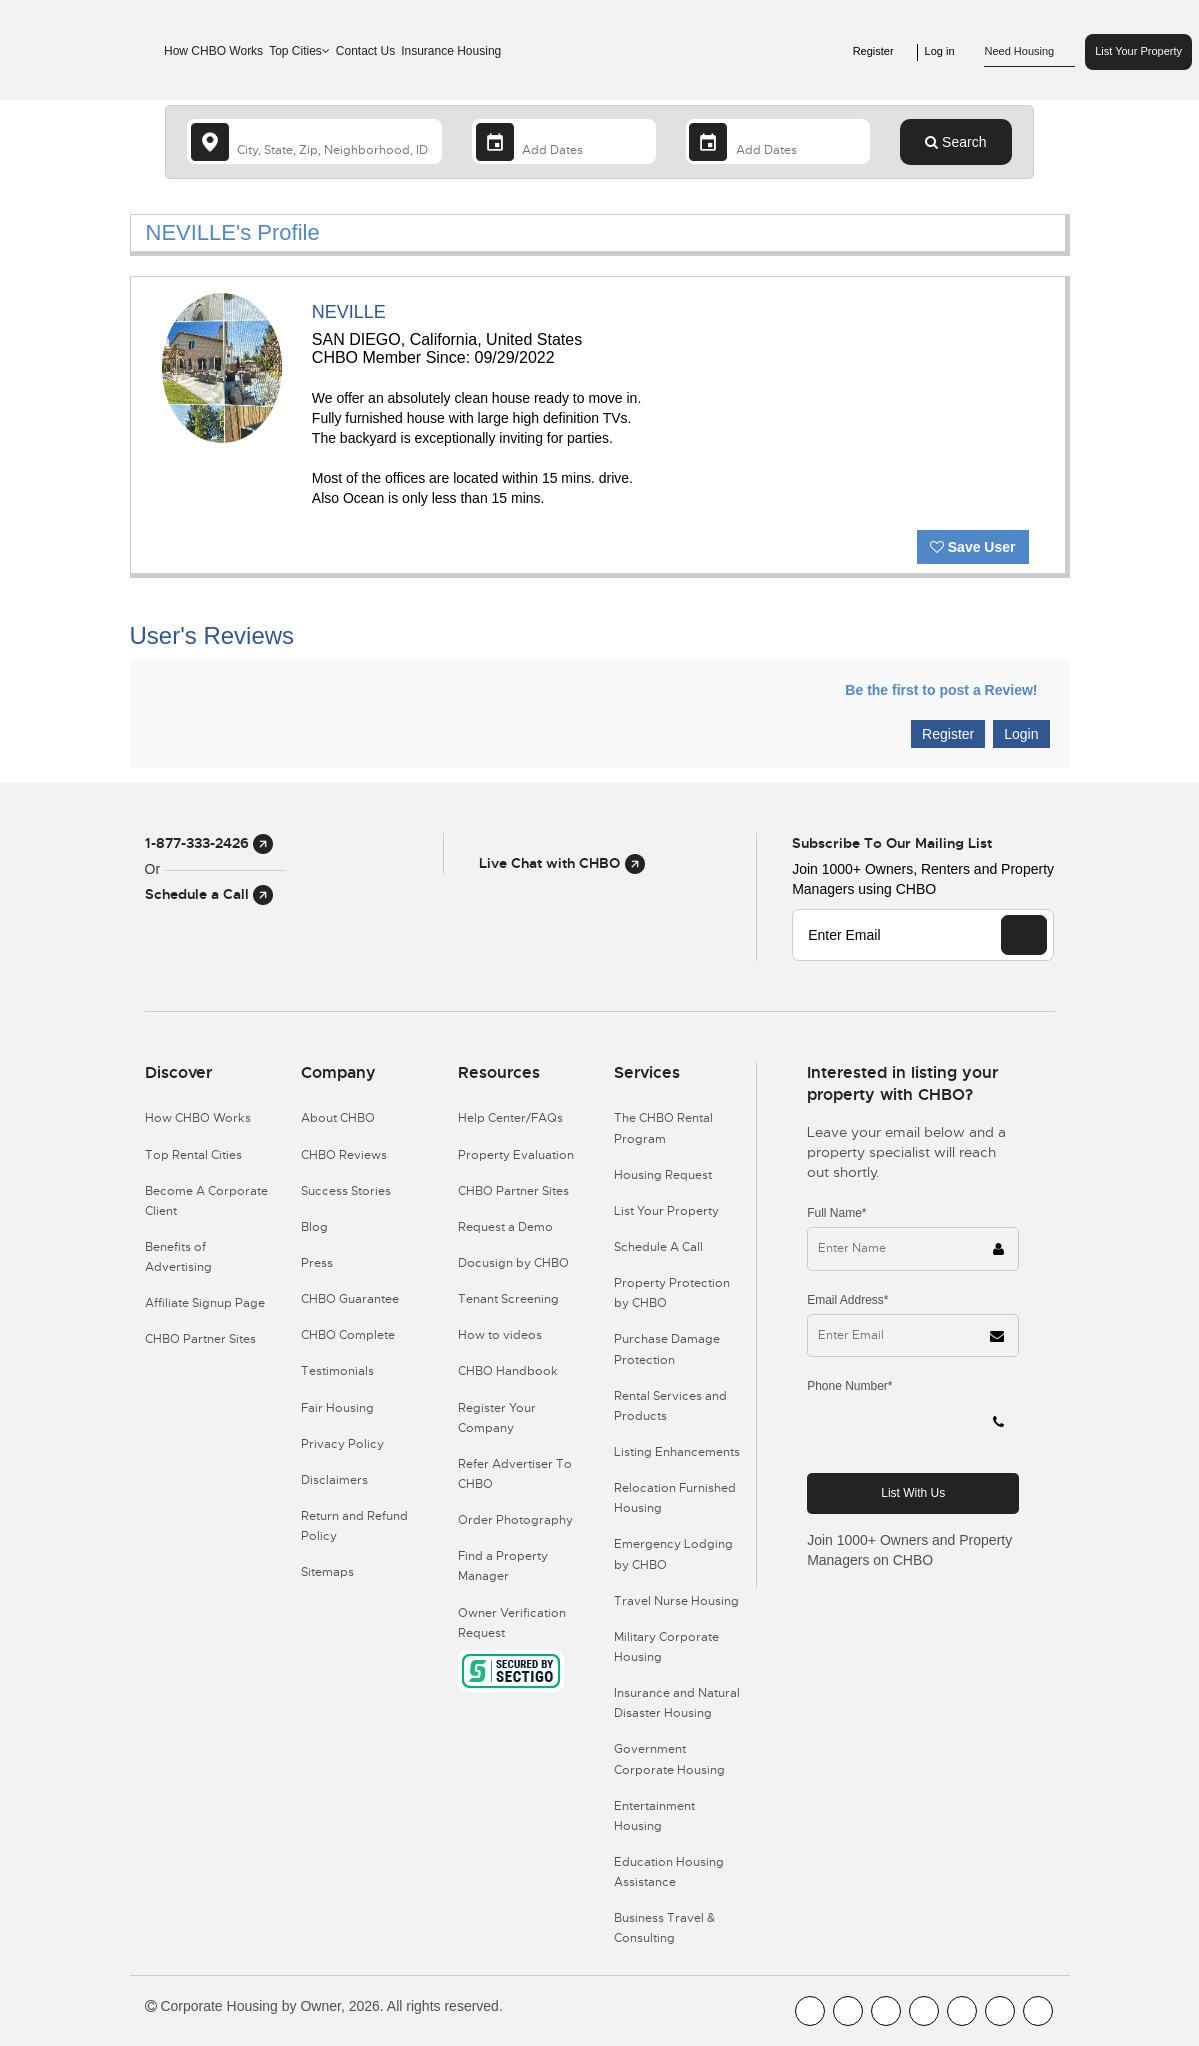  Describe the element at coordinates (1024, 935) in the screenshot. I see `[EMAIL]` at that location.